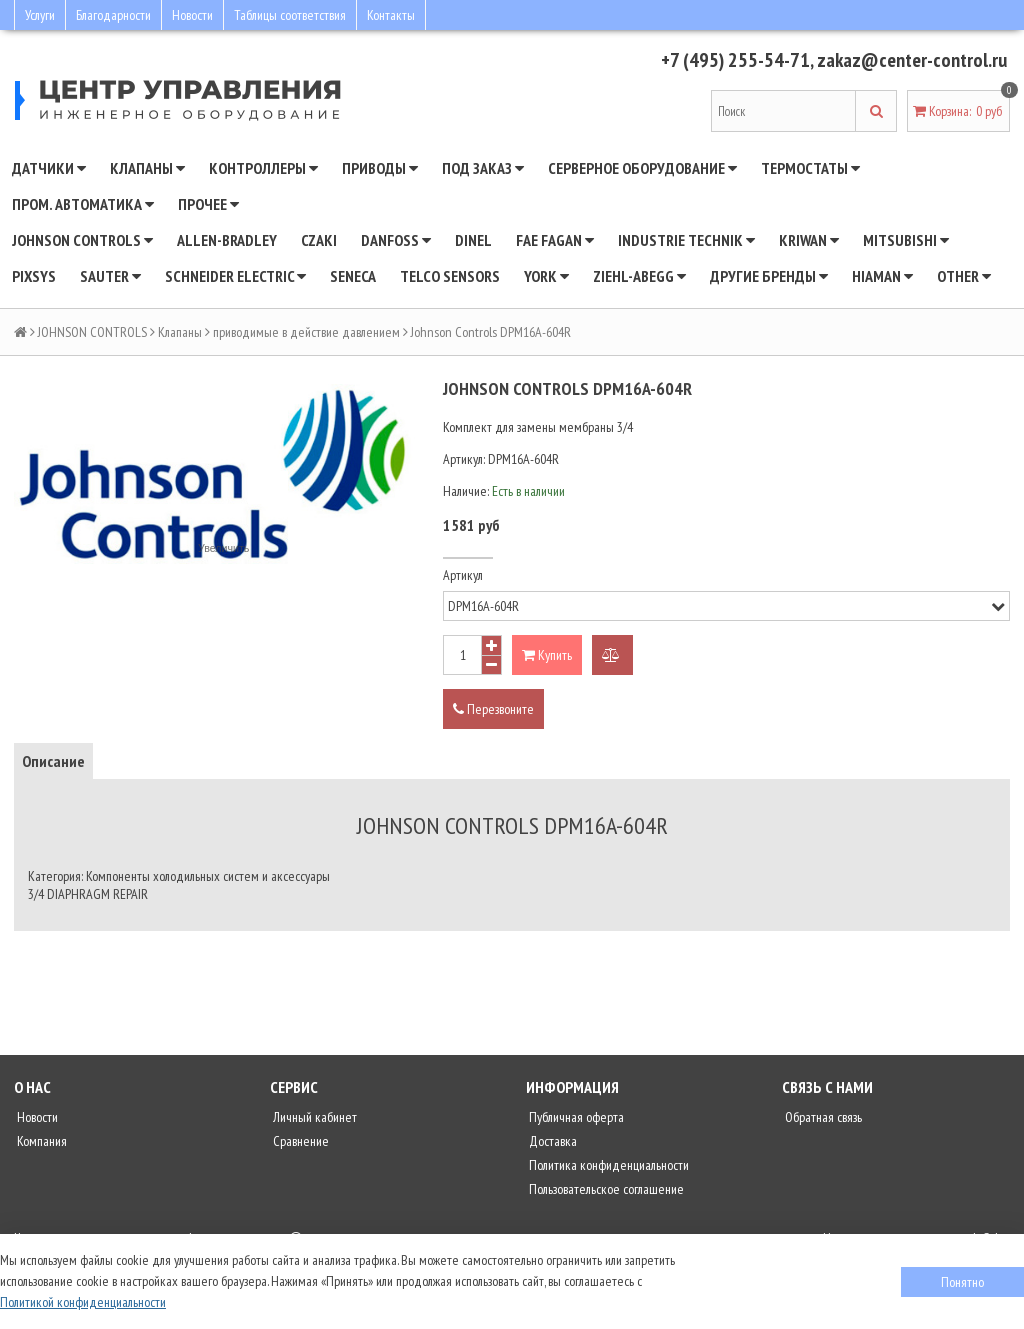  Describe the element at coordinates (607, 1165) in the screenshot. I see `Политика конфиденциальности` at that location.